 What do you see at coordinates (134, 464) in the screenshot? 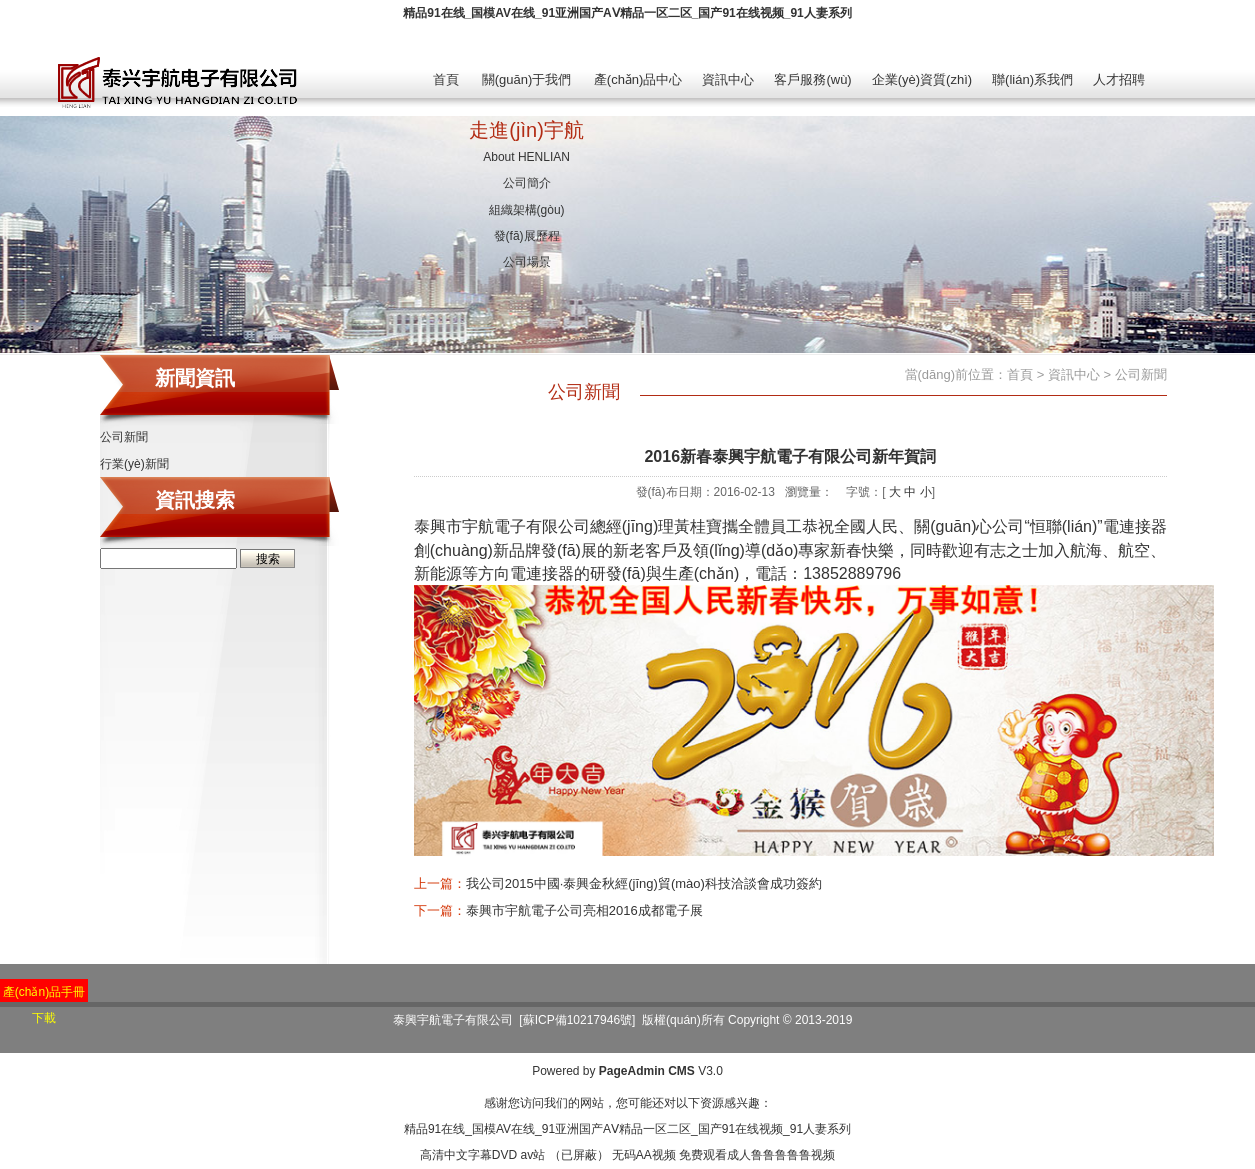
I see `行業(yè)新聞` at bounding box center [134, 464].